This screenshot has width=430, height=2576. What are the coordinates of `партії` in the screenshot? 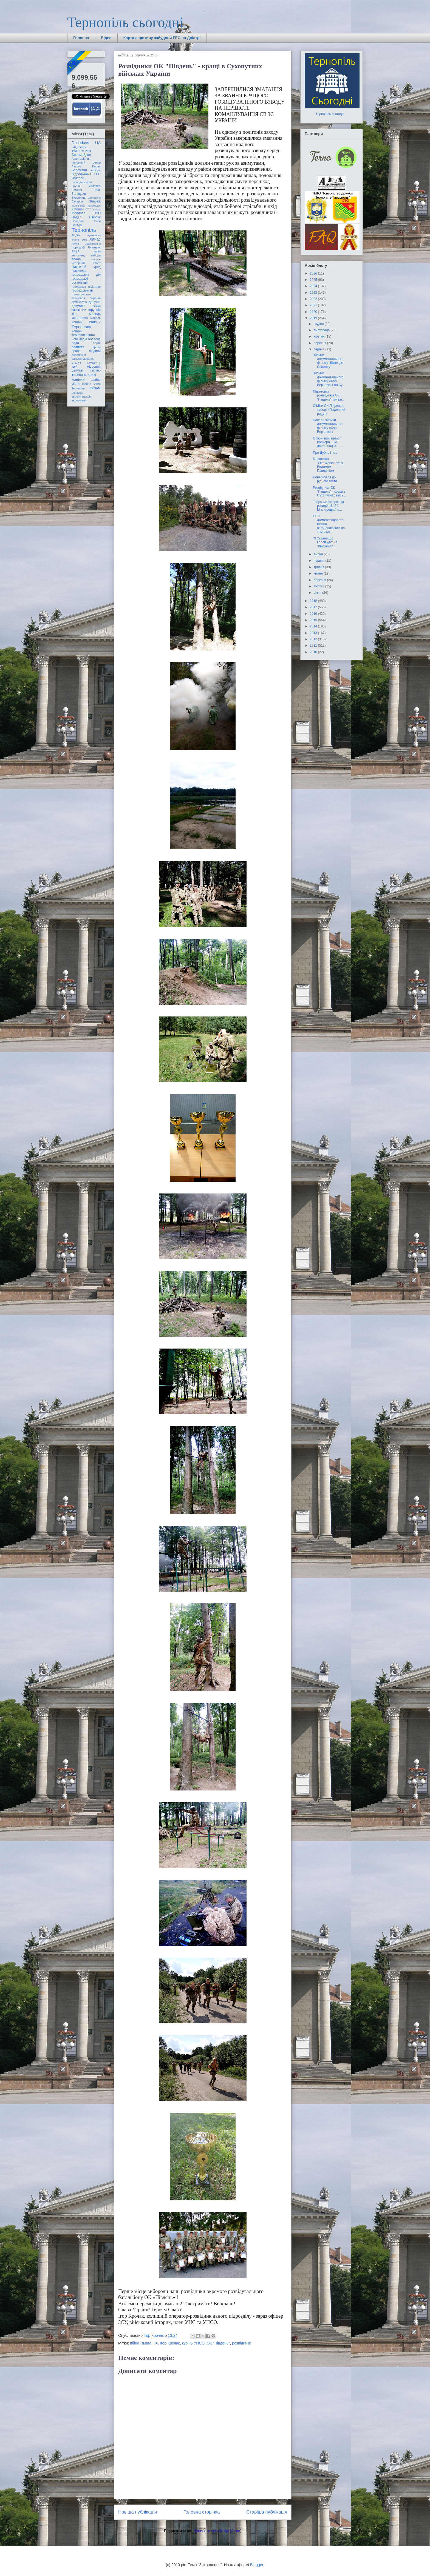 It's located at (97, 343).